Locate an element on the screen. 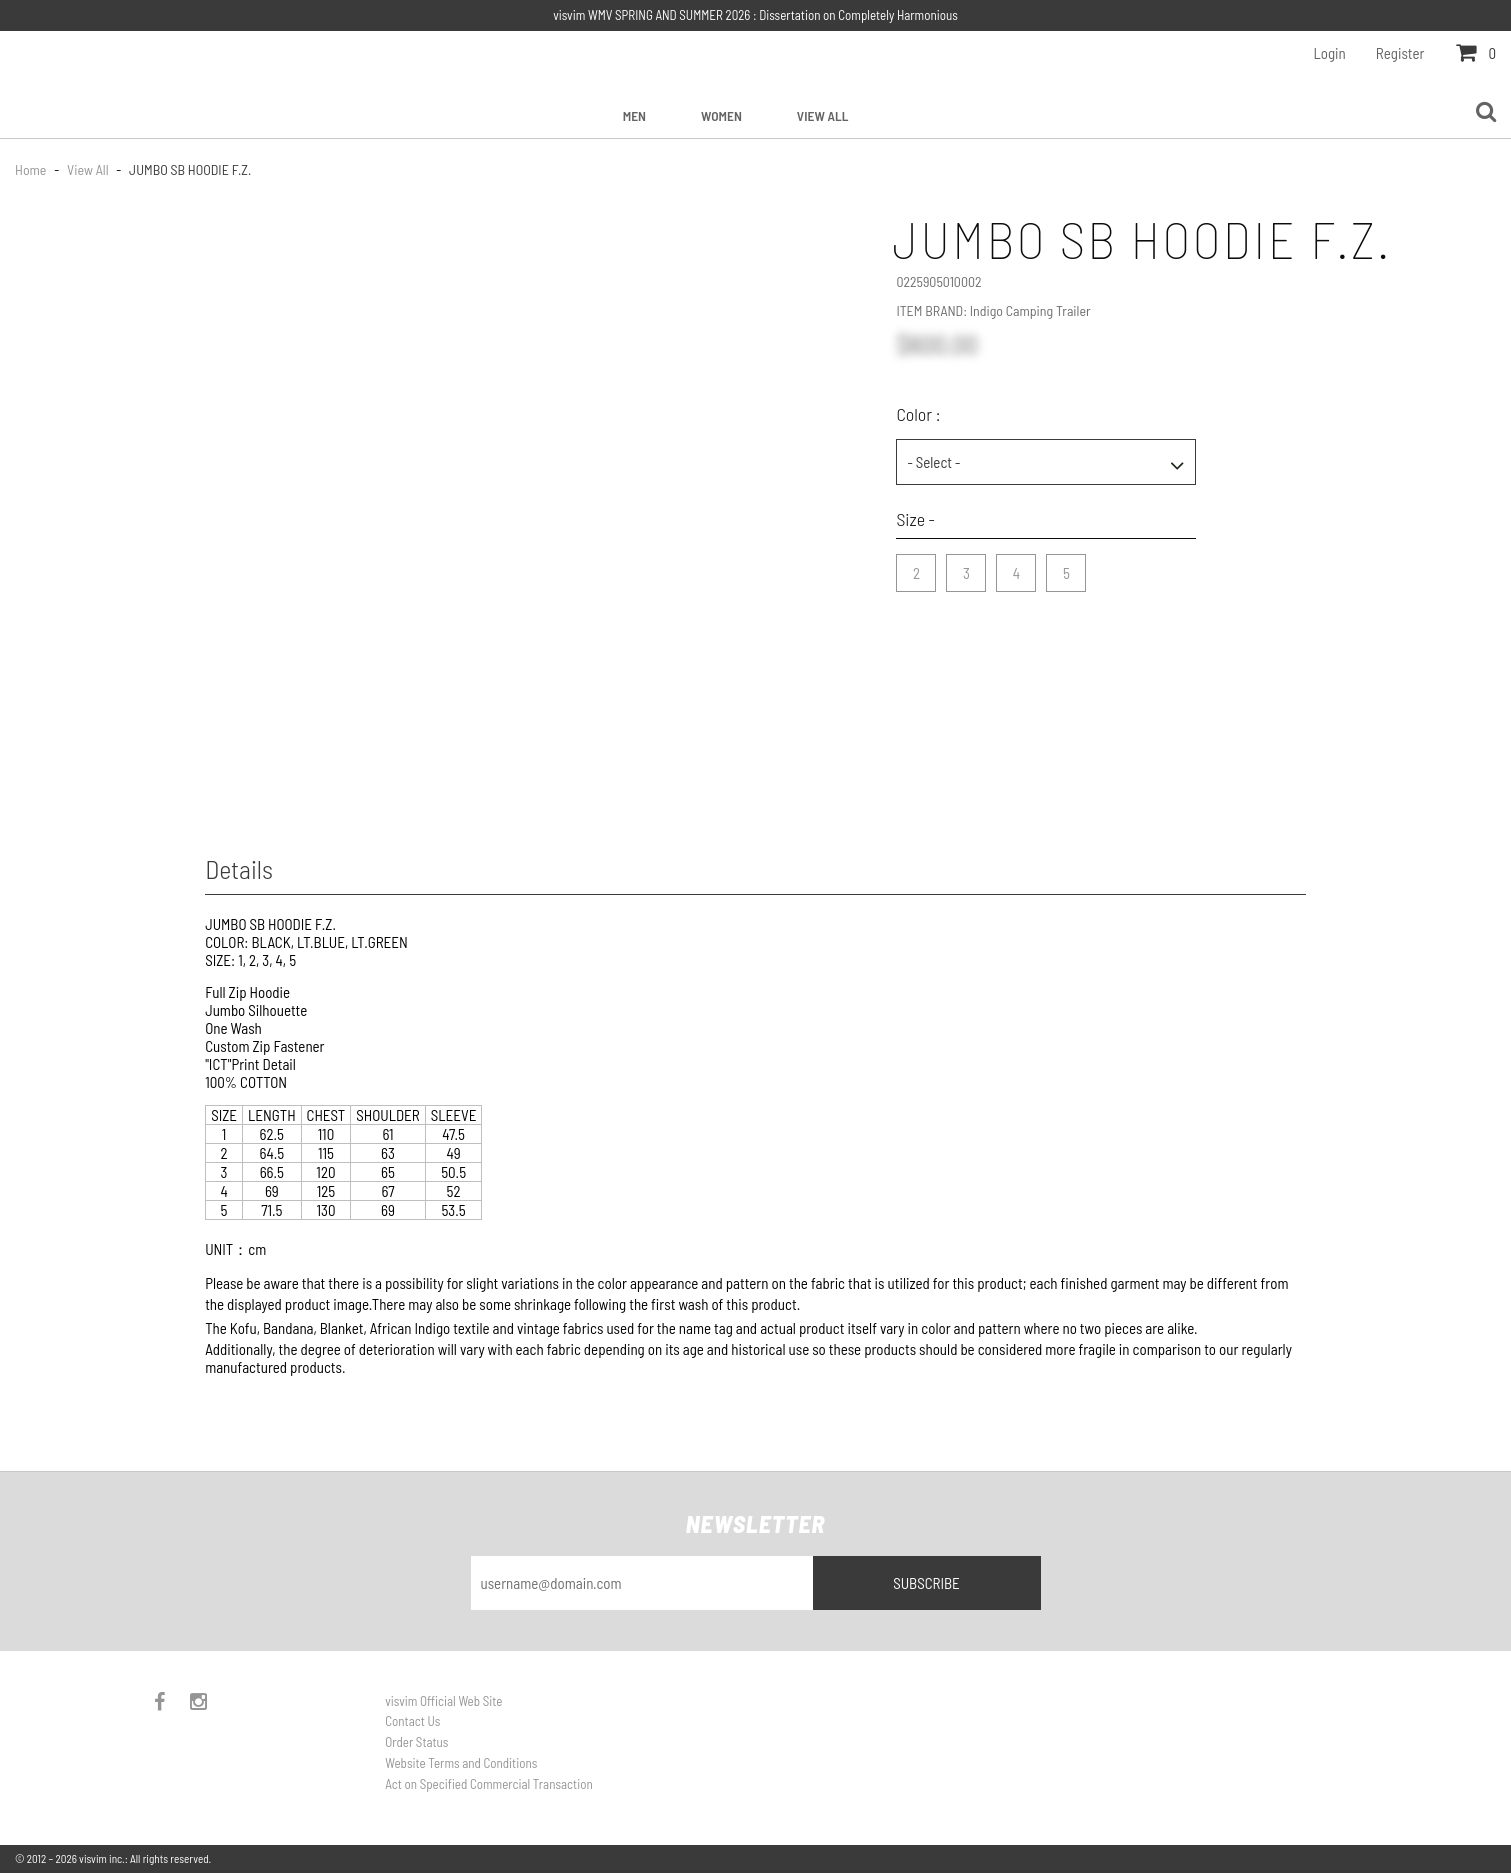  Subscribe is located at coordinates (926, 1583).